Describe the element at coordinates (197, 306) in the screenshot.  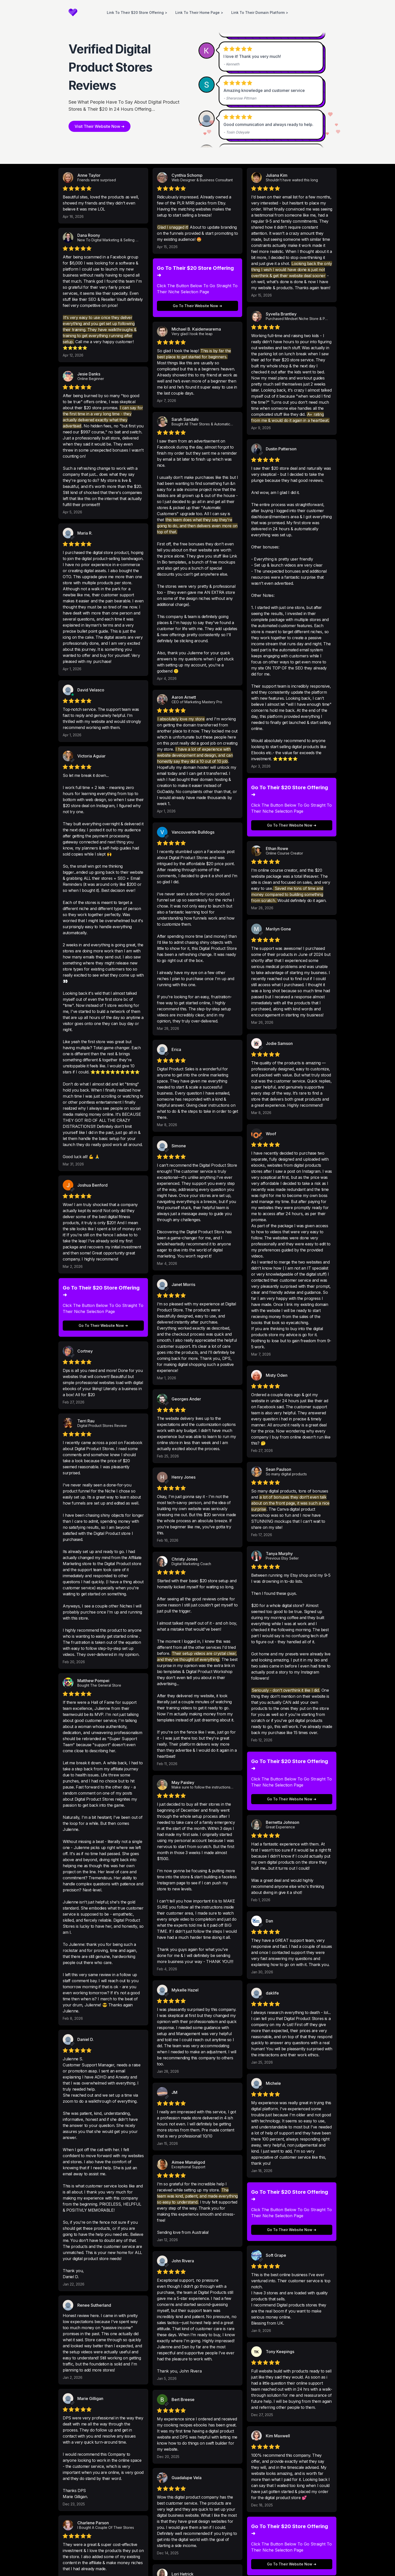
I see `Go To Their Website Now ➜` at that location.